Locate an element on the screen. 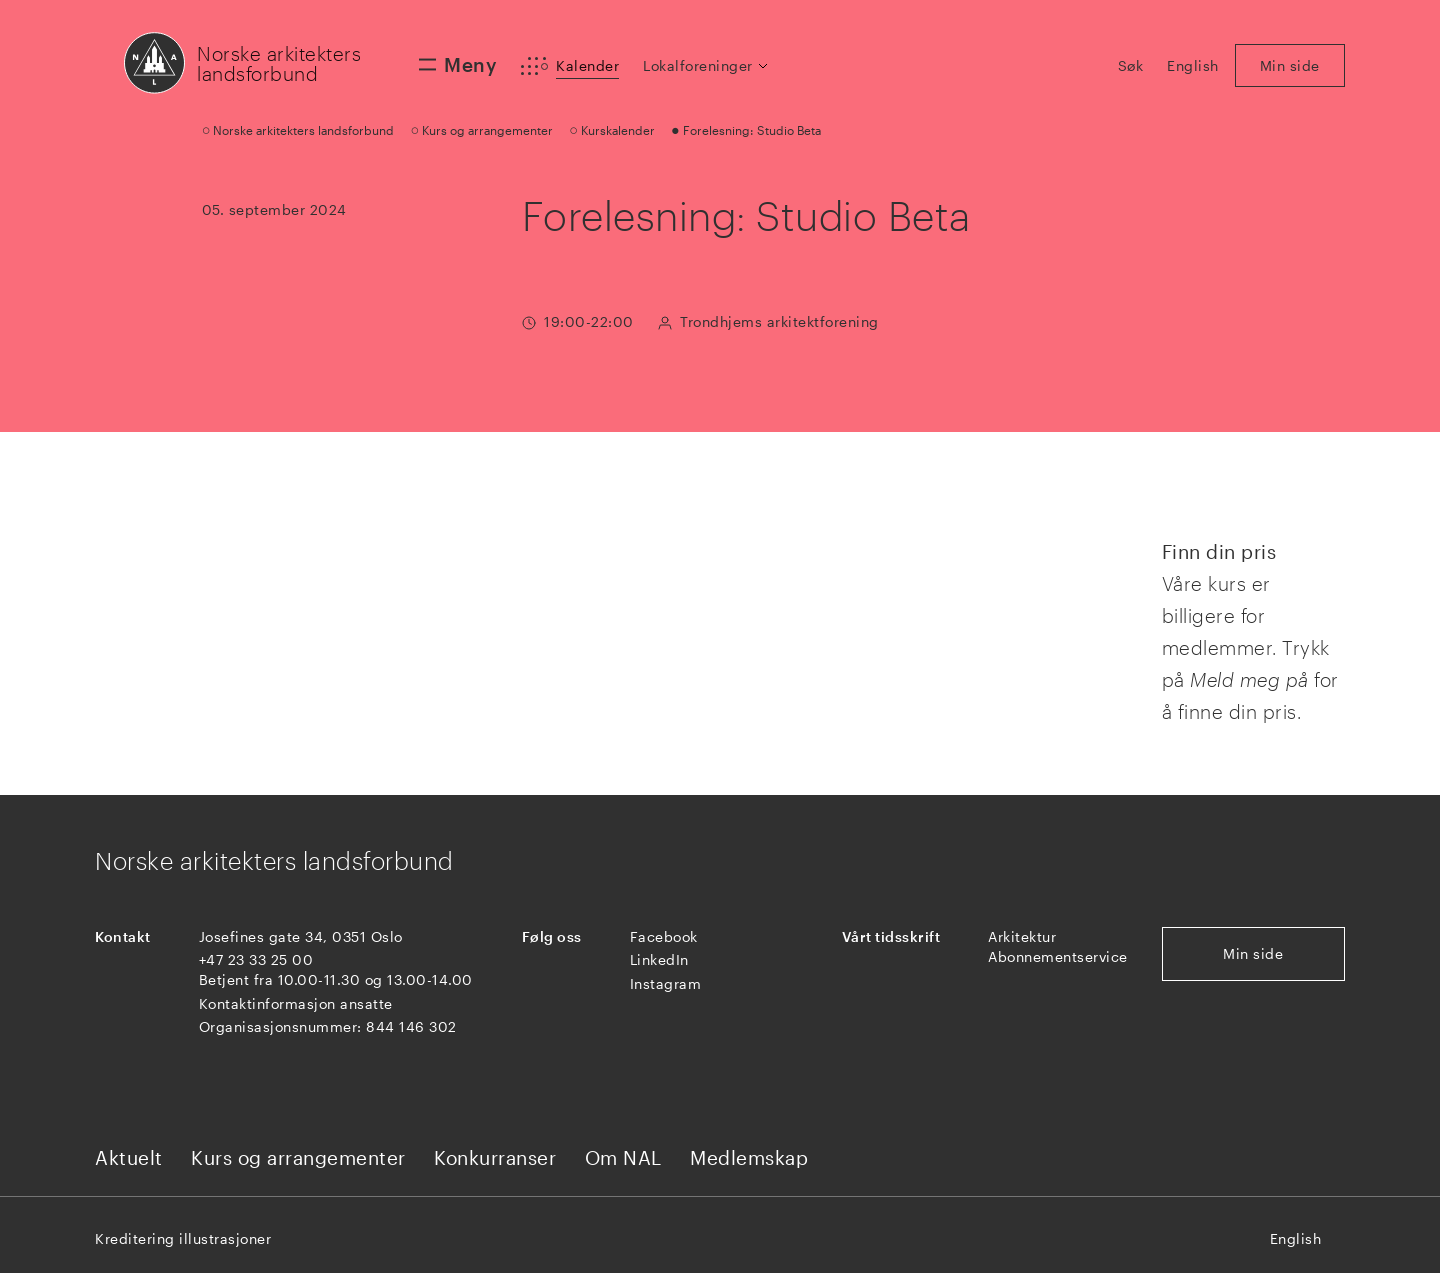  Instagram is located at coordinates (666, 983).